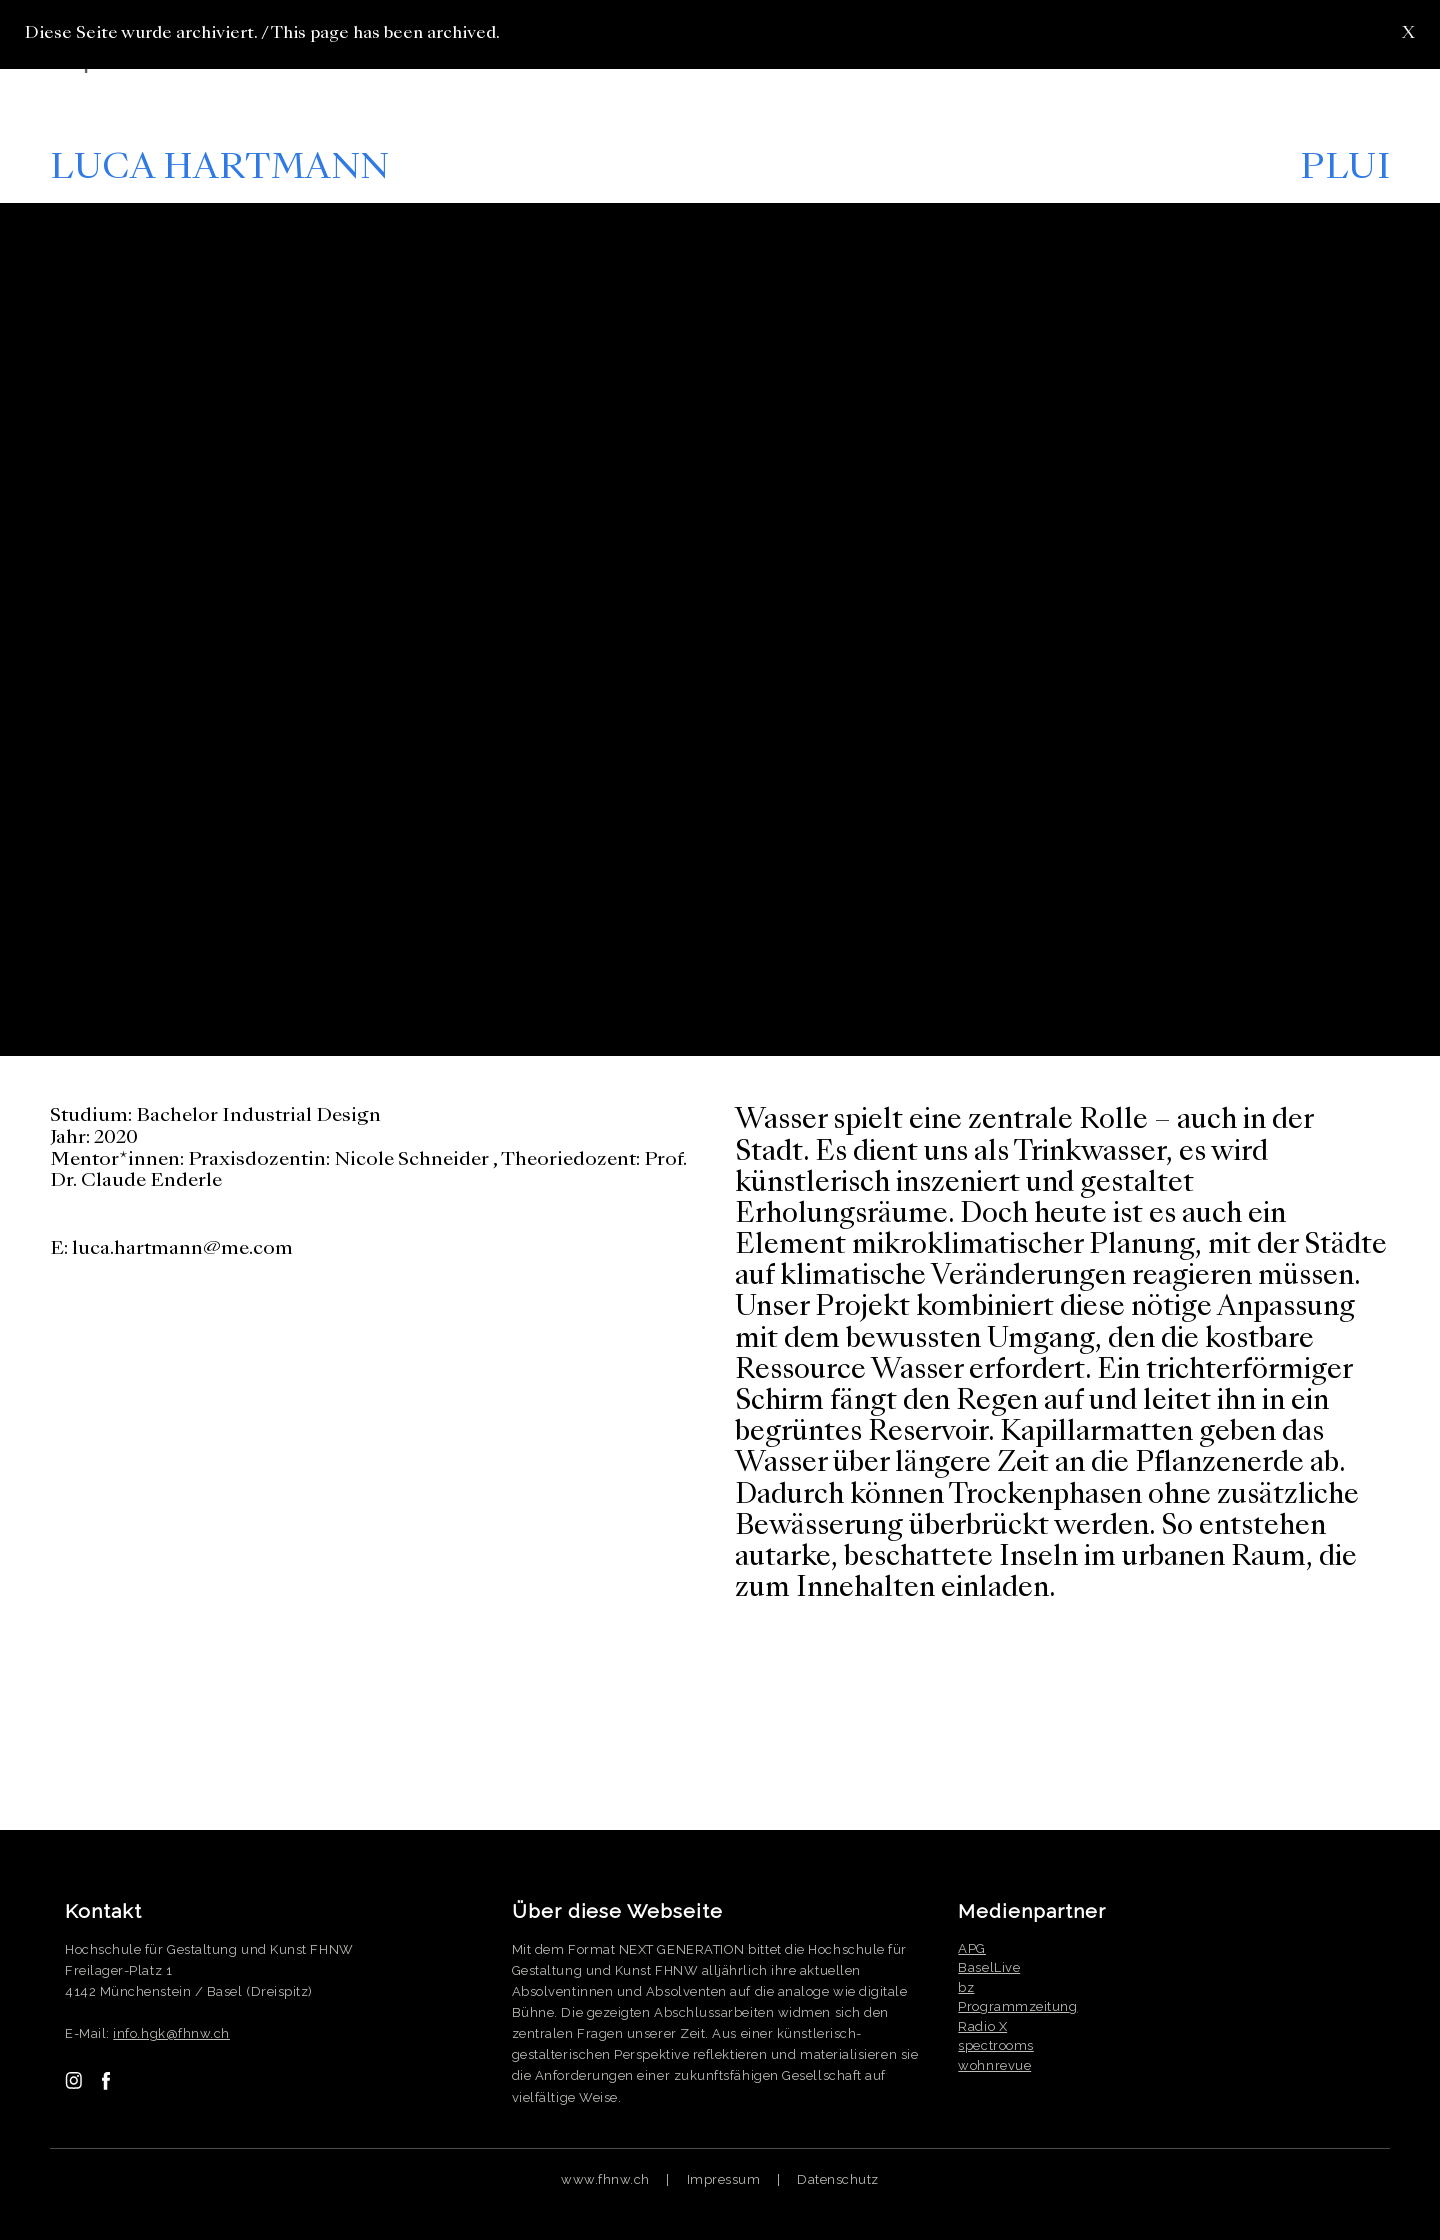  Describe the element at coordinates (838, 2179) in the screenshot. I see `Datenschutz` at that location.